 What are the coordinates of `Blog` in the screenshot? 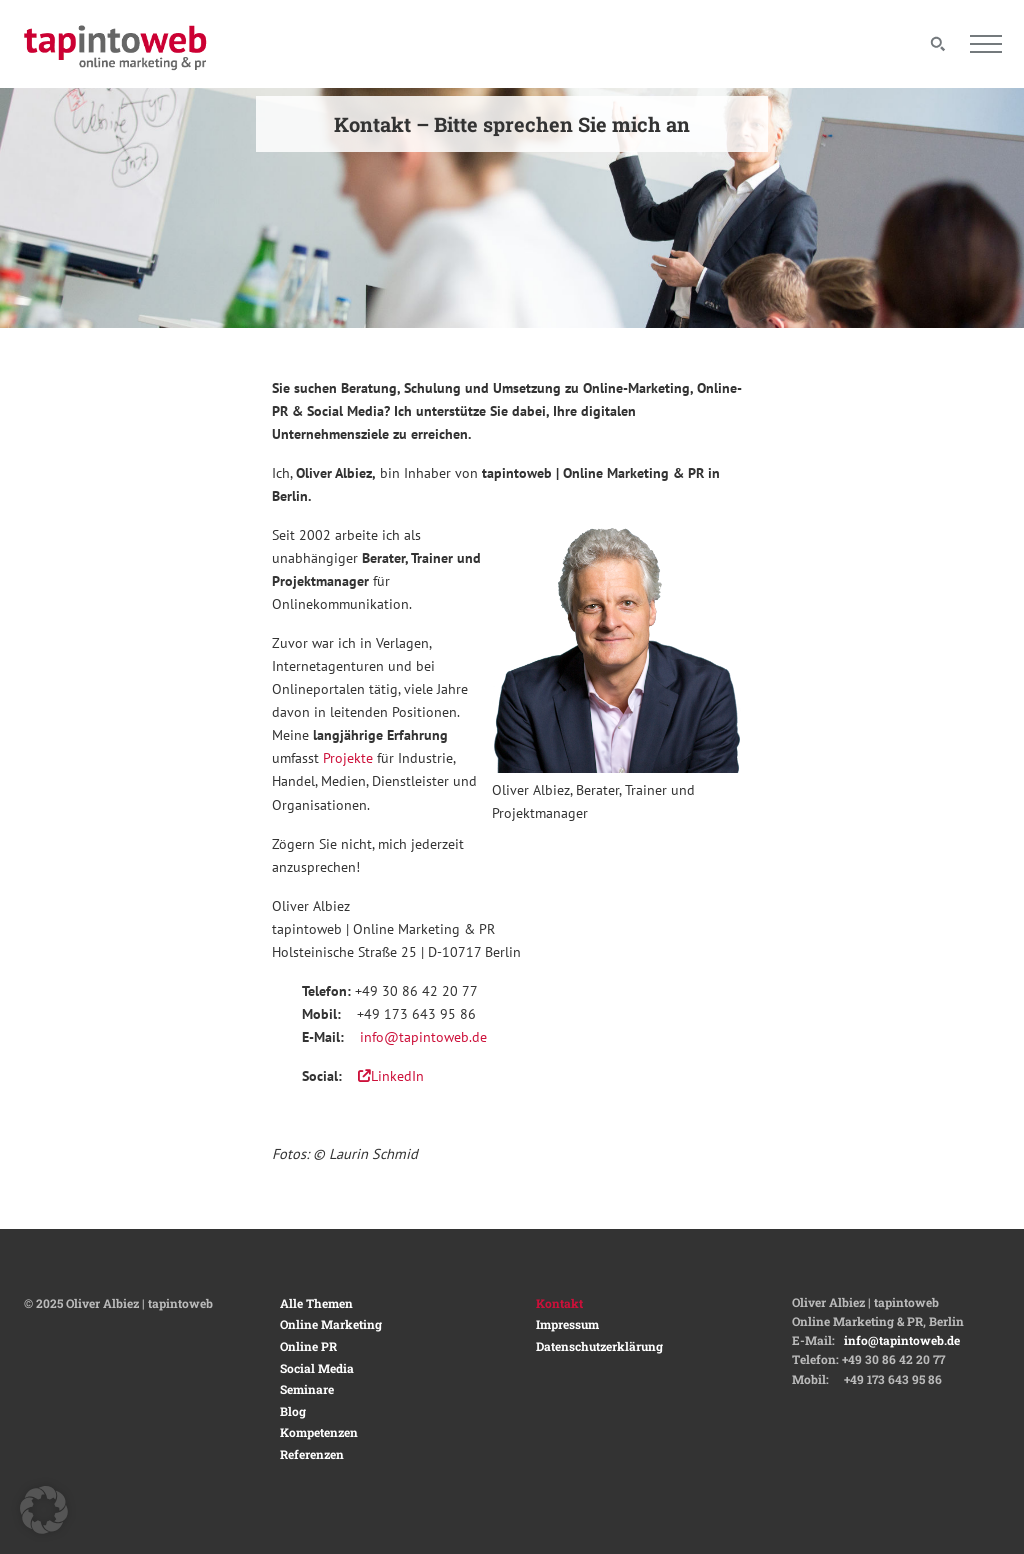 It's located at (293, 1411).